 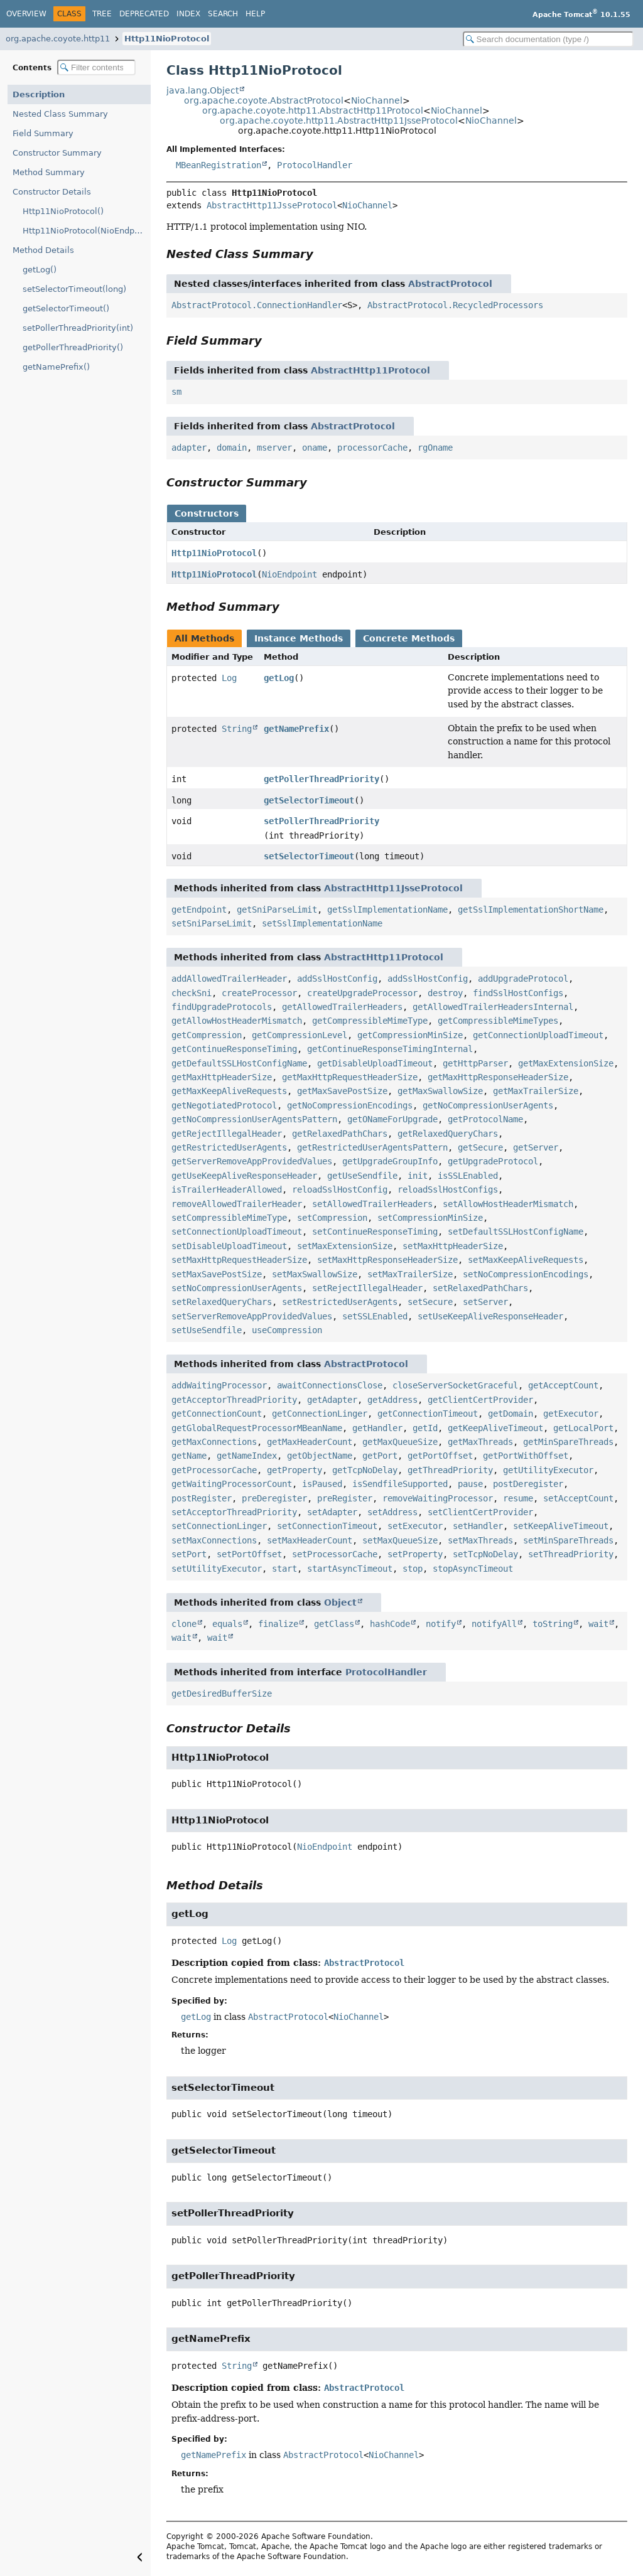 I want to click on addWaitingProcessor, so click(x=219, y=1385).